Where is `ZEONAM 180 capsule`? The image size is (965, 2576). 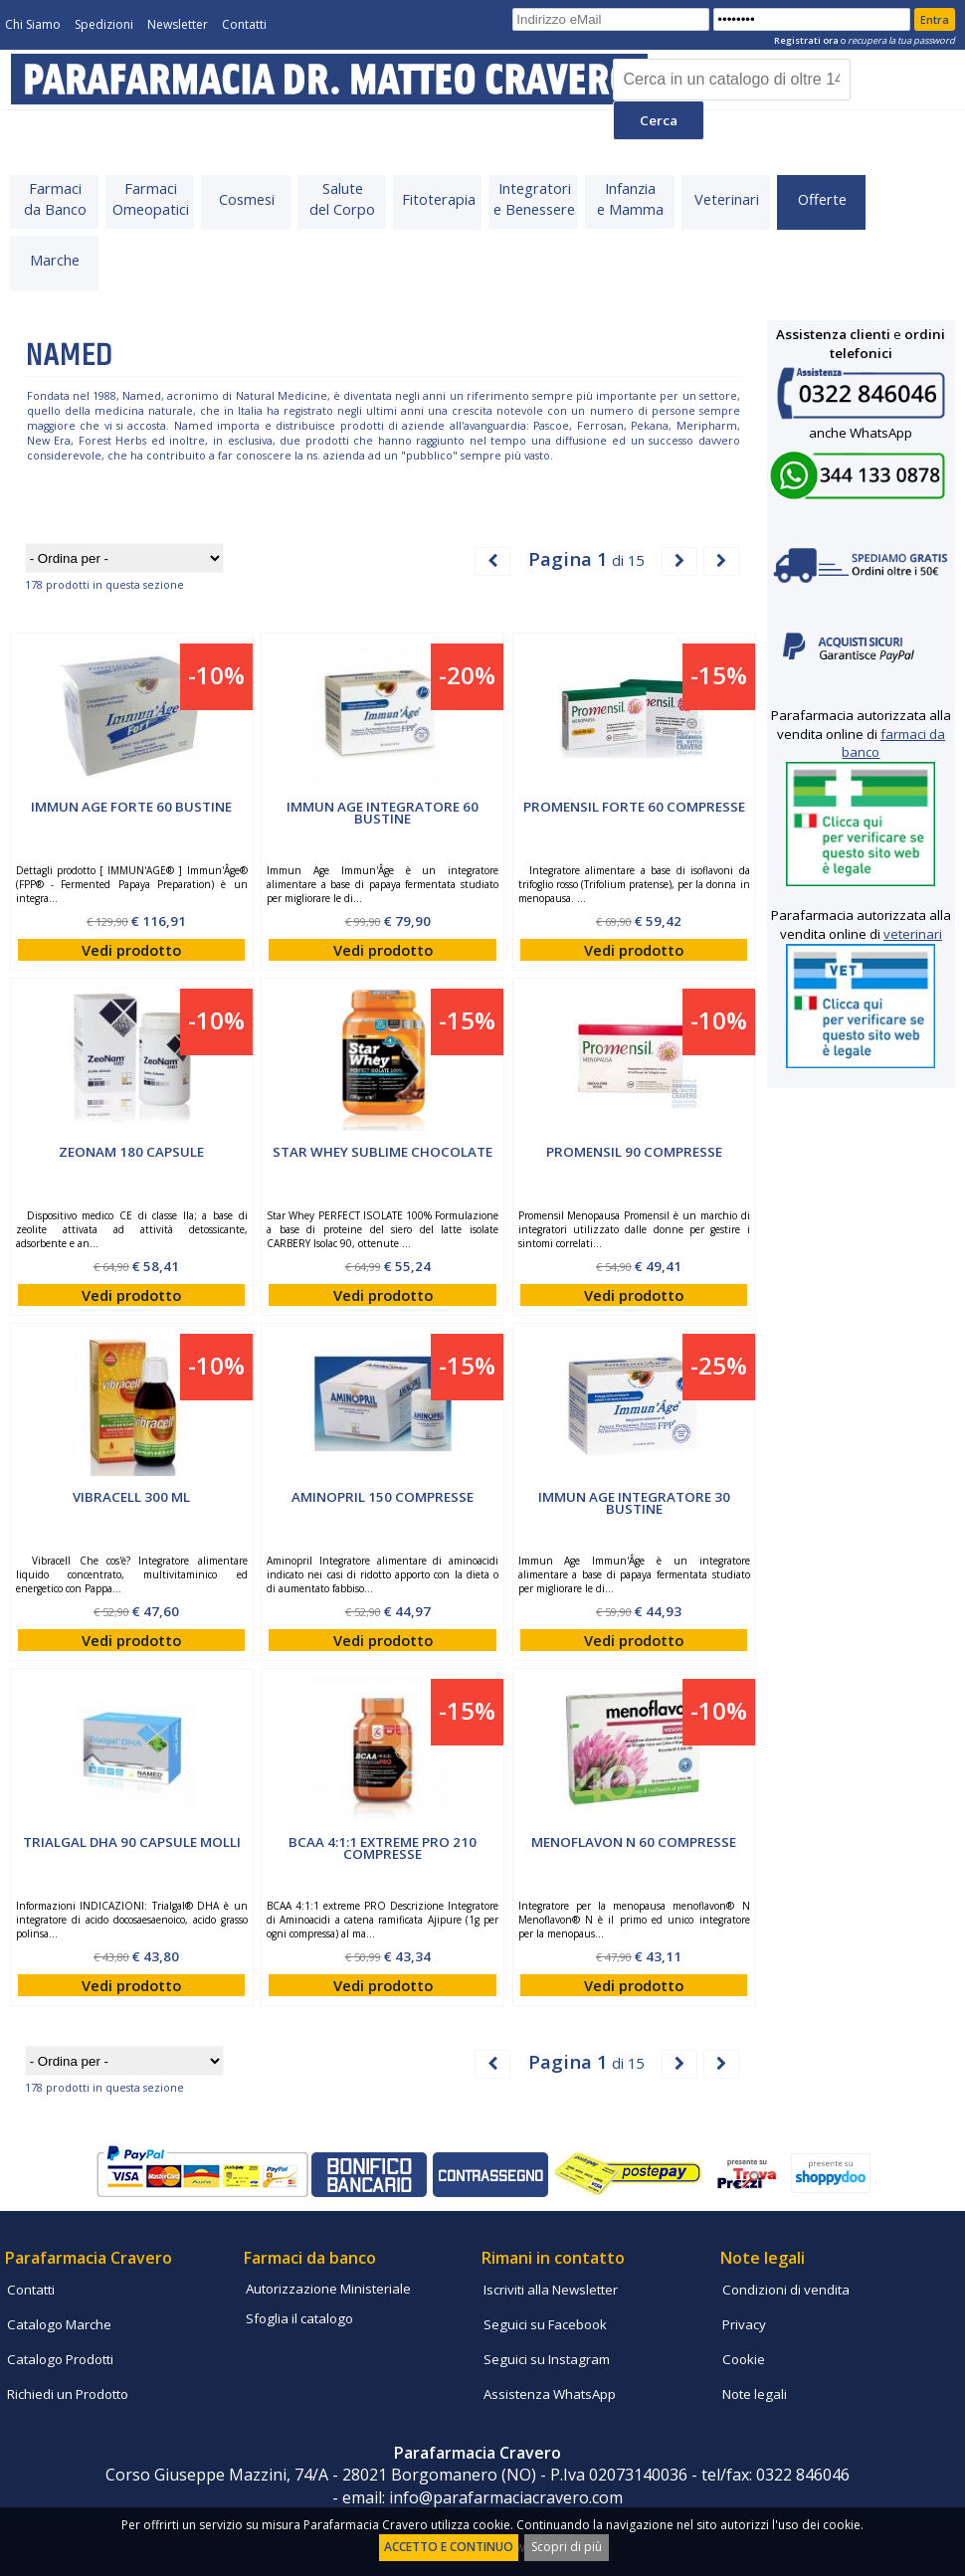
ZEONAM 180 capsule is located at coordinates (131, 1152).